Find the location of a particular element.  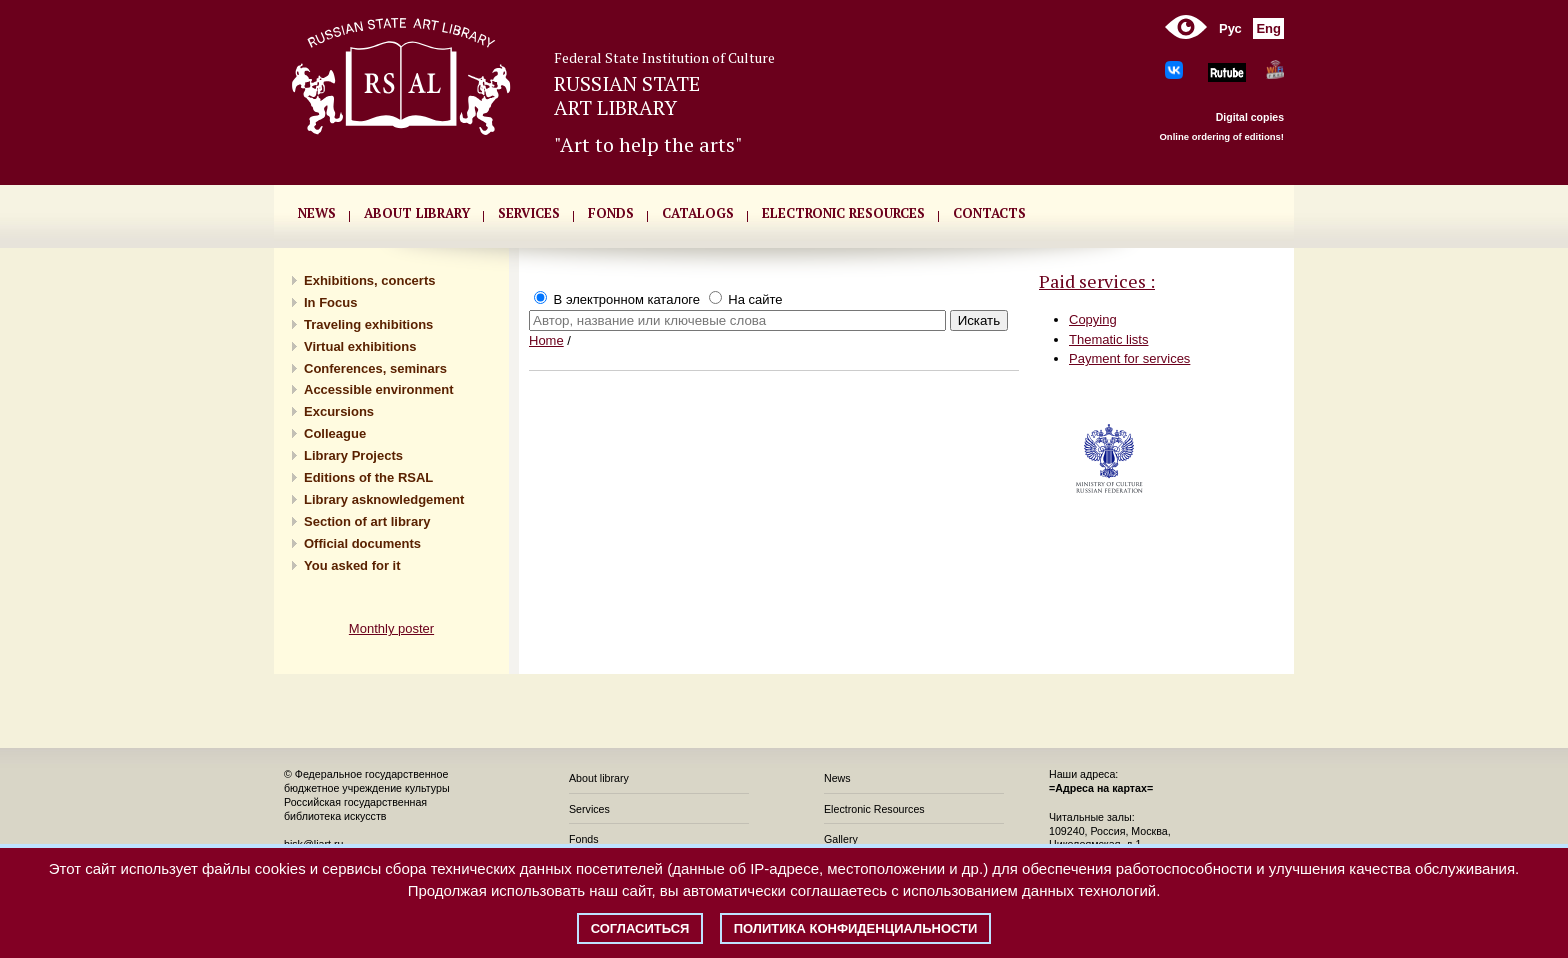

About library is located at coordinates (417, 213).